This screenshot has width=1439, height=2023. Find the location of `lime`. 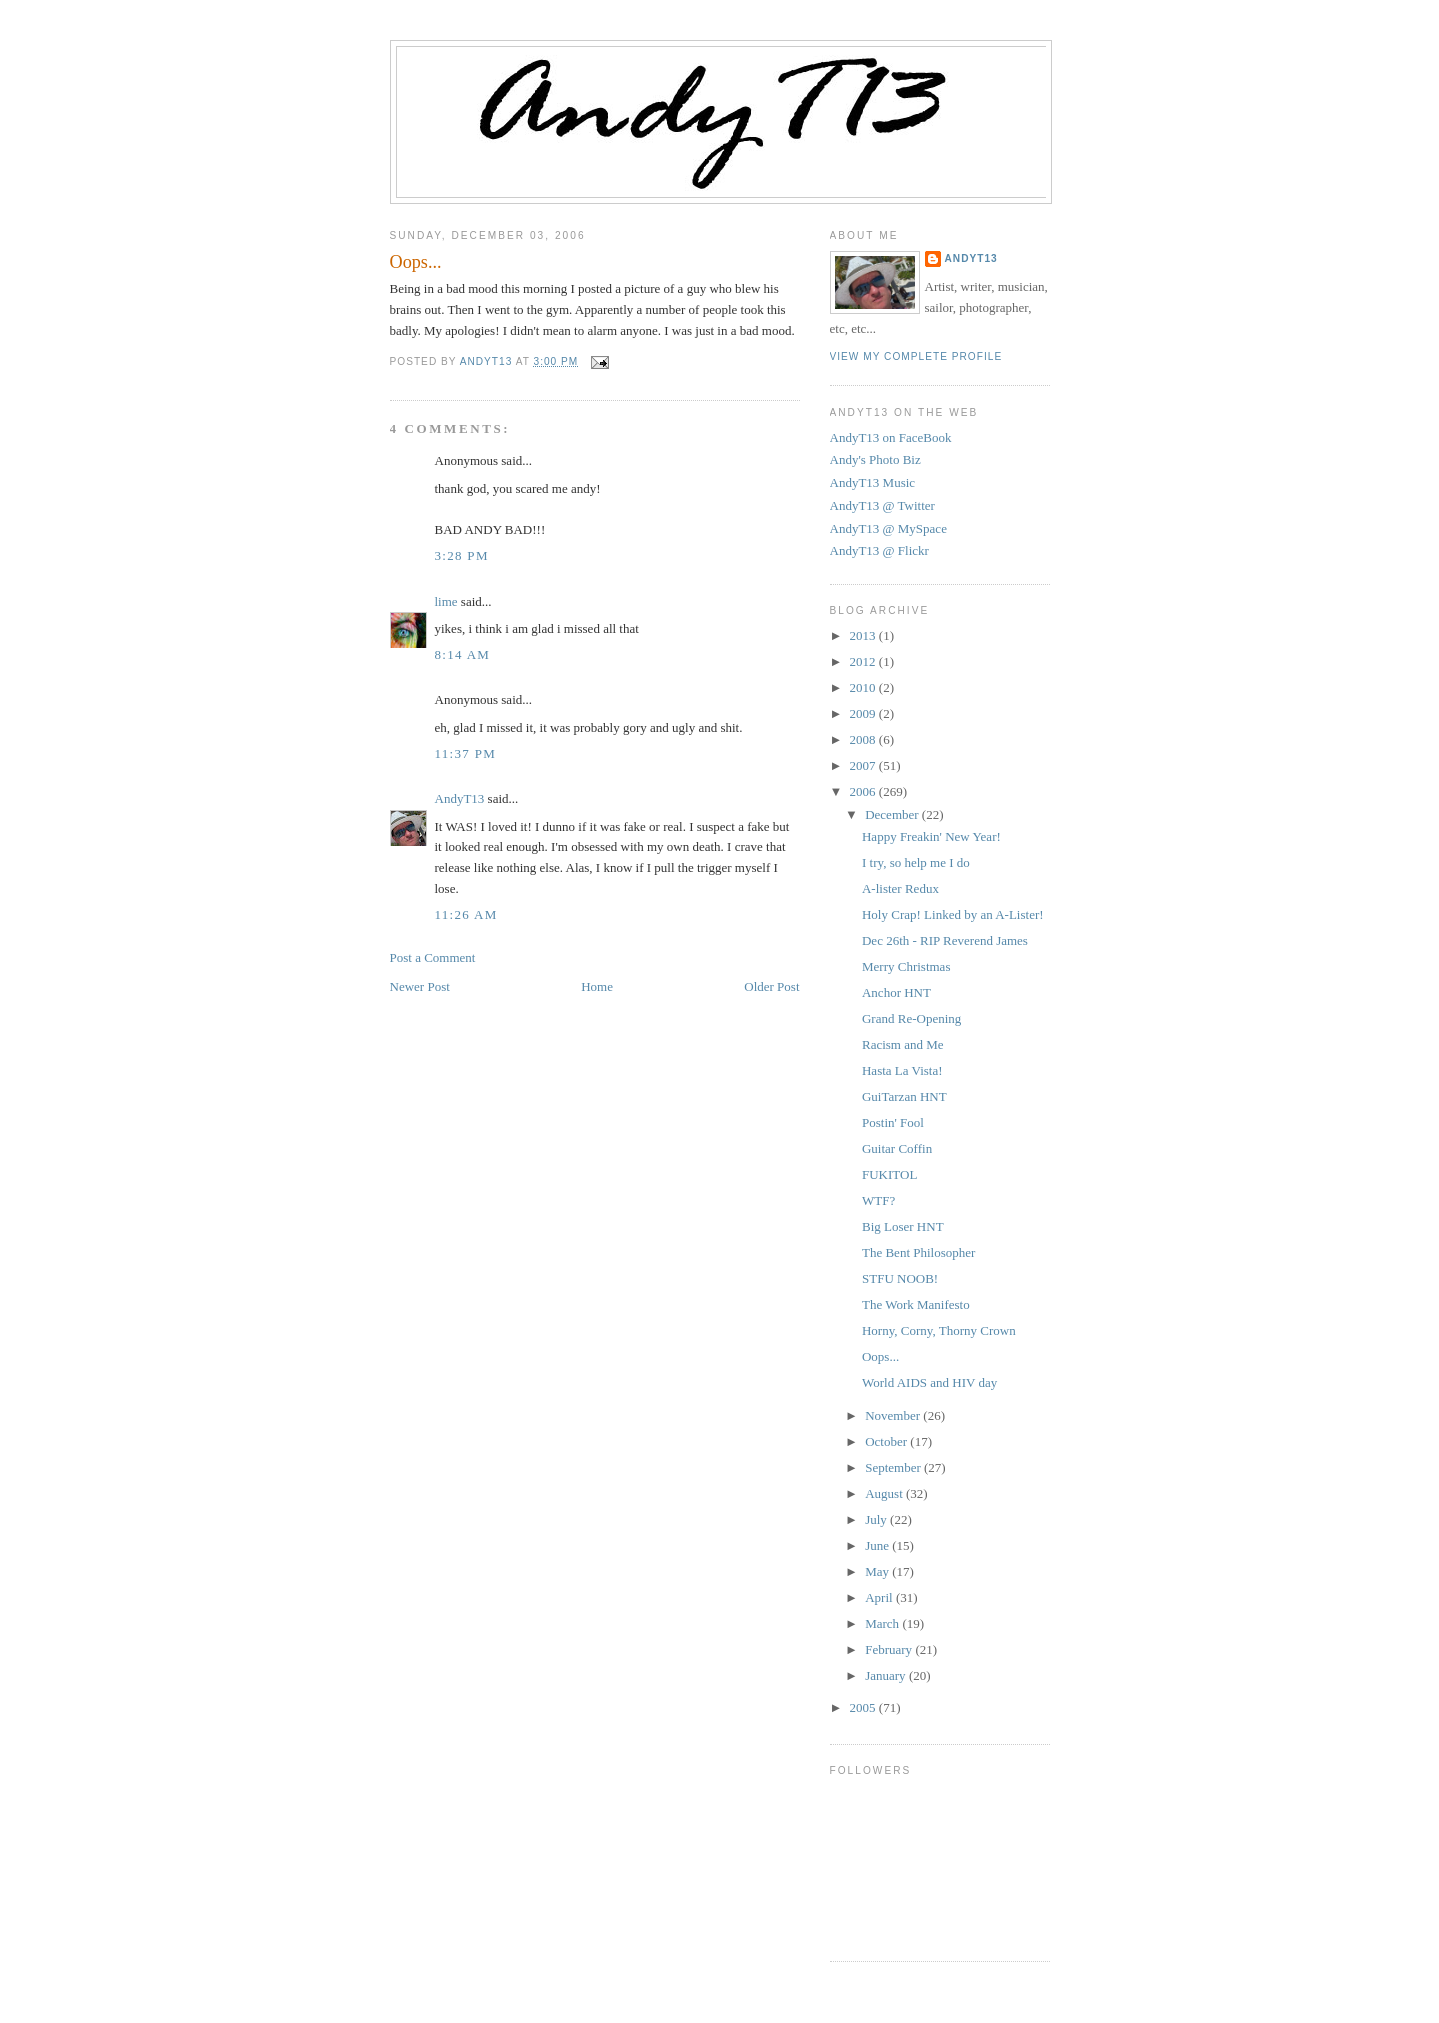

lime is located at coordinates (446, 601).